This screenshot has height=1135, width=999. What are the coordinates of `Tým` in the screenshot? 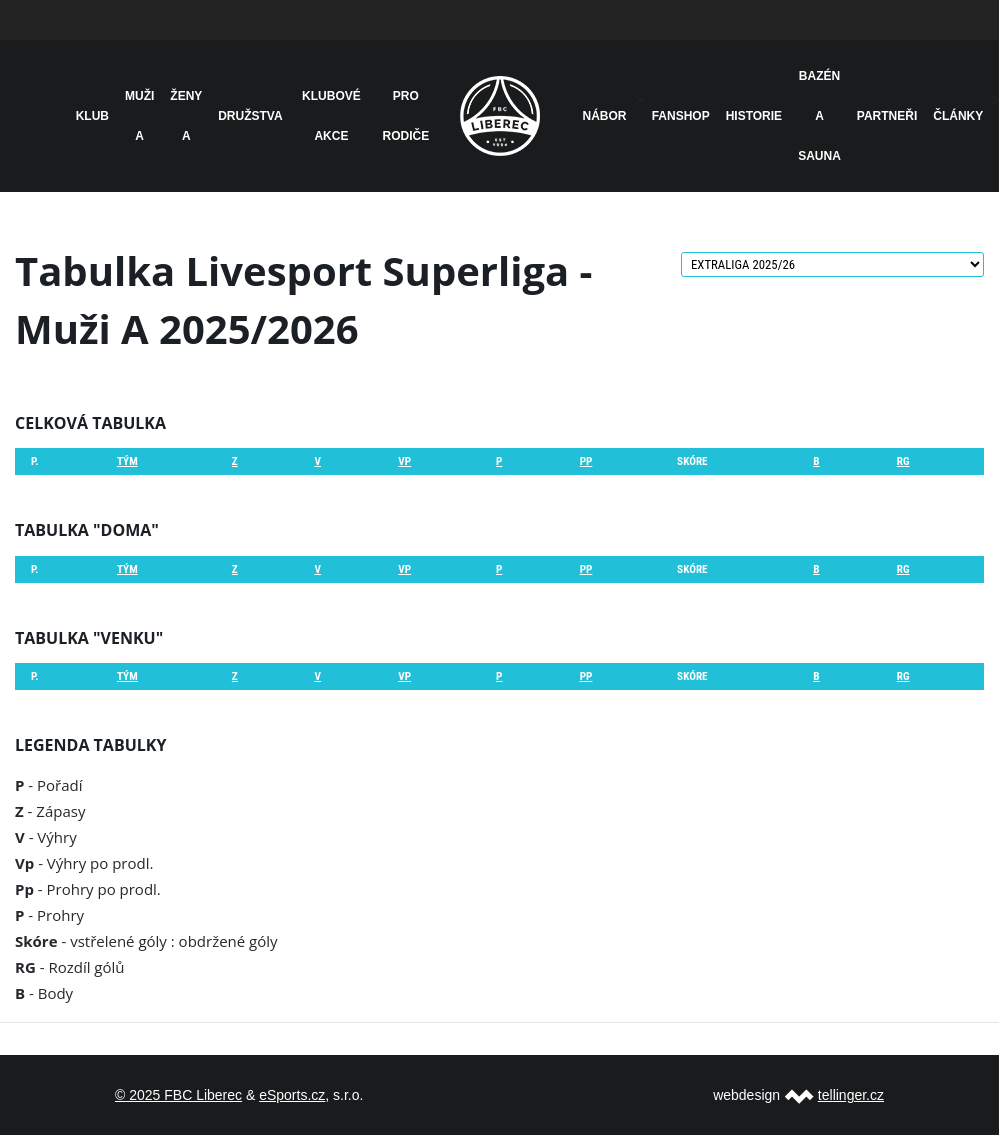 It's located at (127, 461).